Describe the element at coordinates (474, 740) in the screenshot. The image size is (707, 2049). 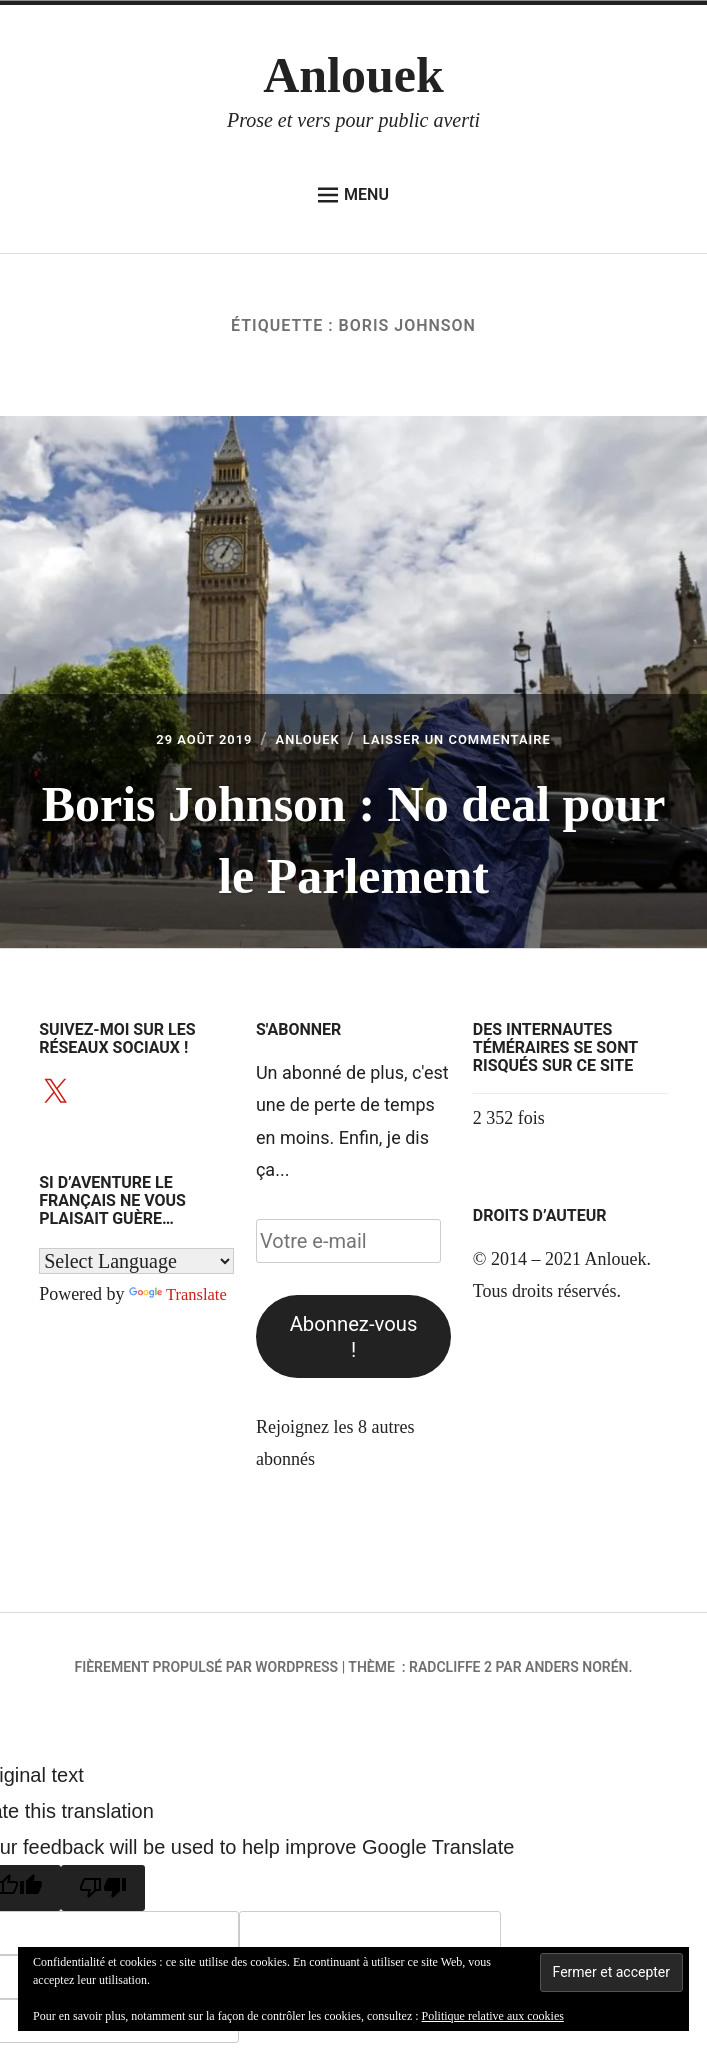
I see `Laisser un commentaire` at that location.